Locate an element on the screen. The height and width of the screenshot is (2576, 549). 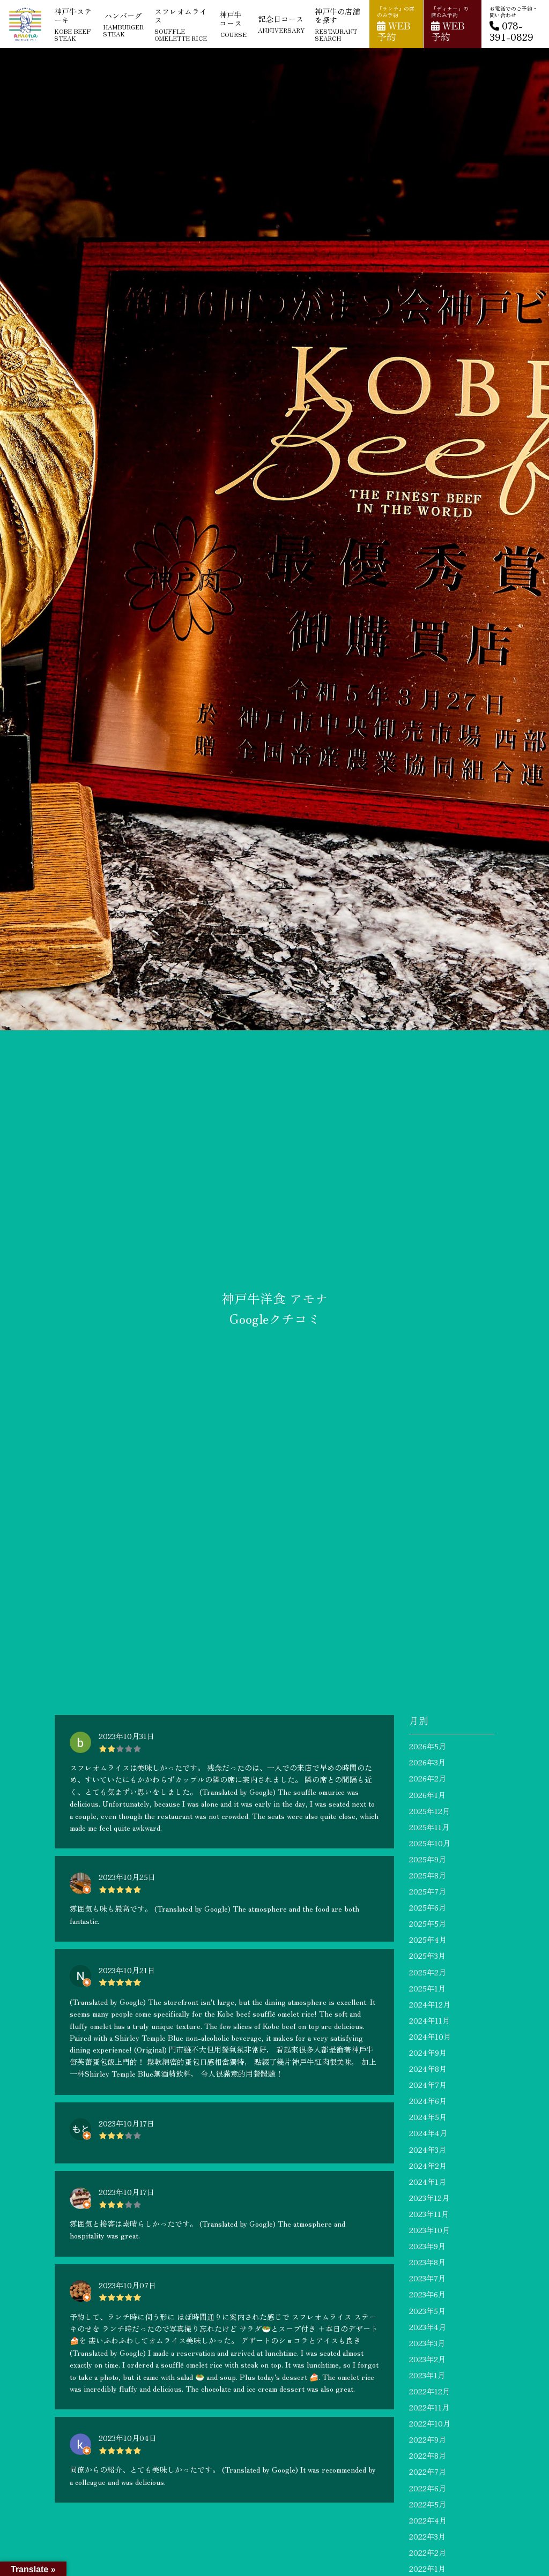
2022年8月 is located at coordinates (427, 2455).